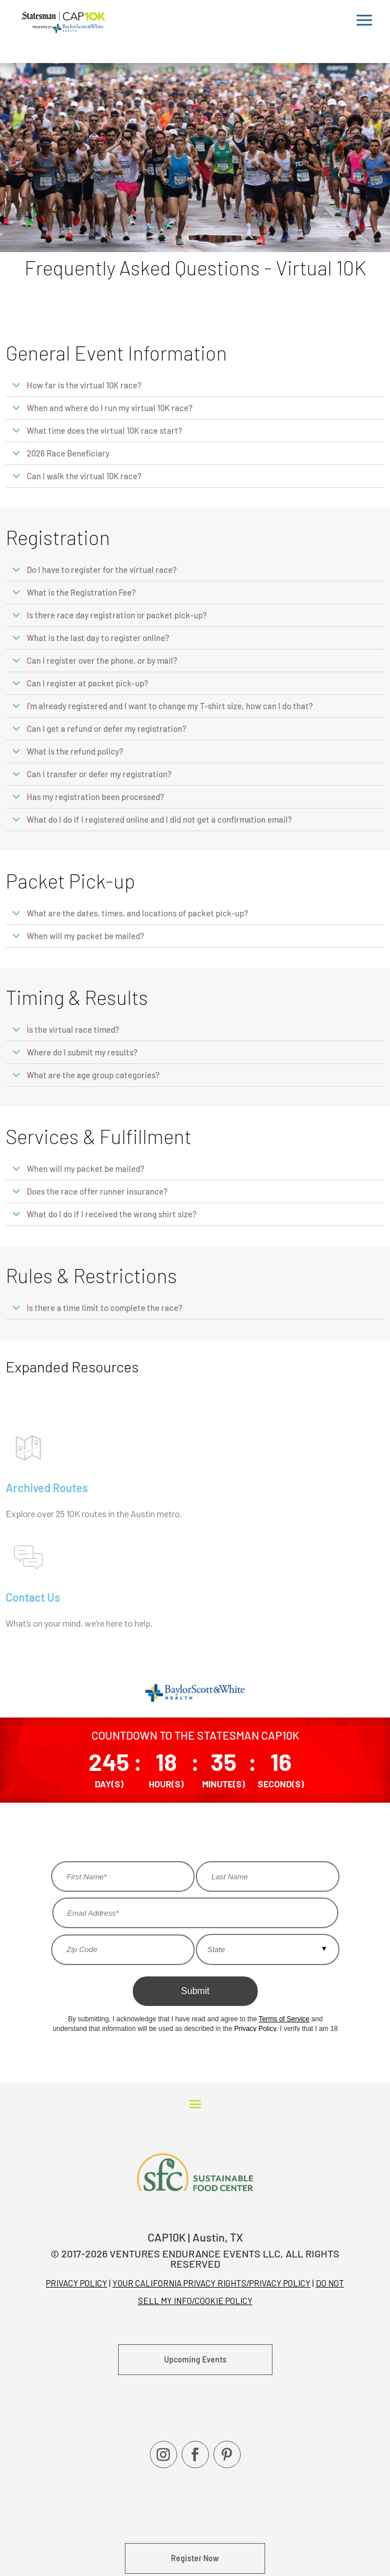 The width and height of the screenshot is (390, 2576). What do you see at coordinates (137, 913) in the screenshot?
I see `What are the dates, times, and locations of packet pick-up?` at bounding box center [137, 913].